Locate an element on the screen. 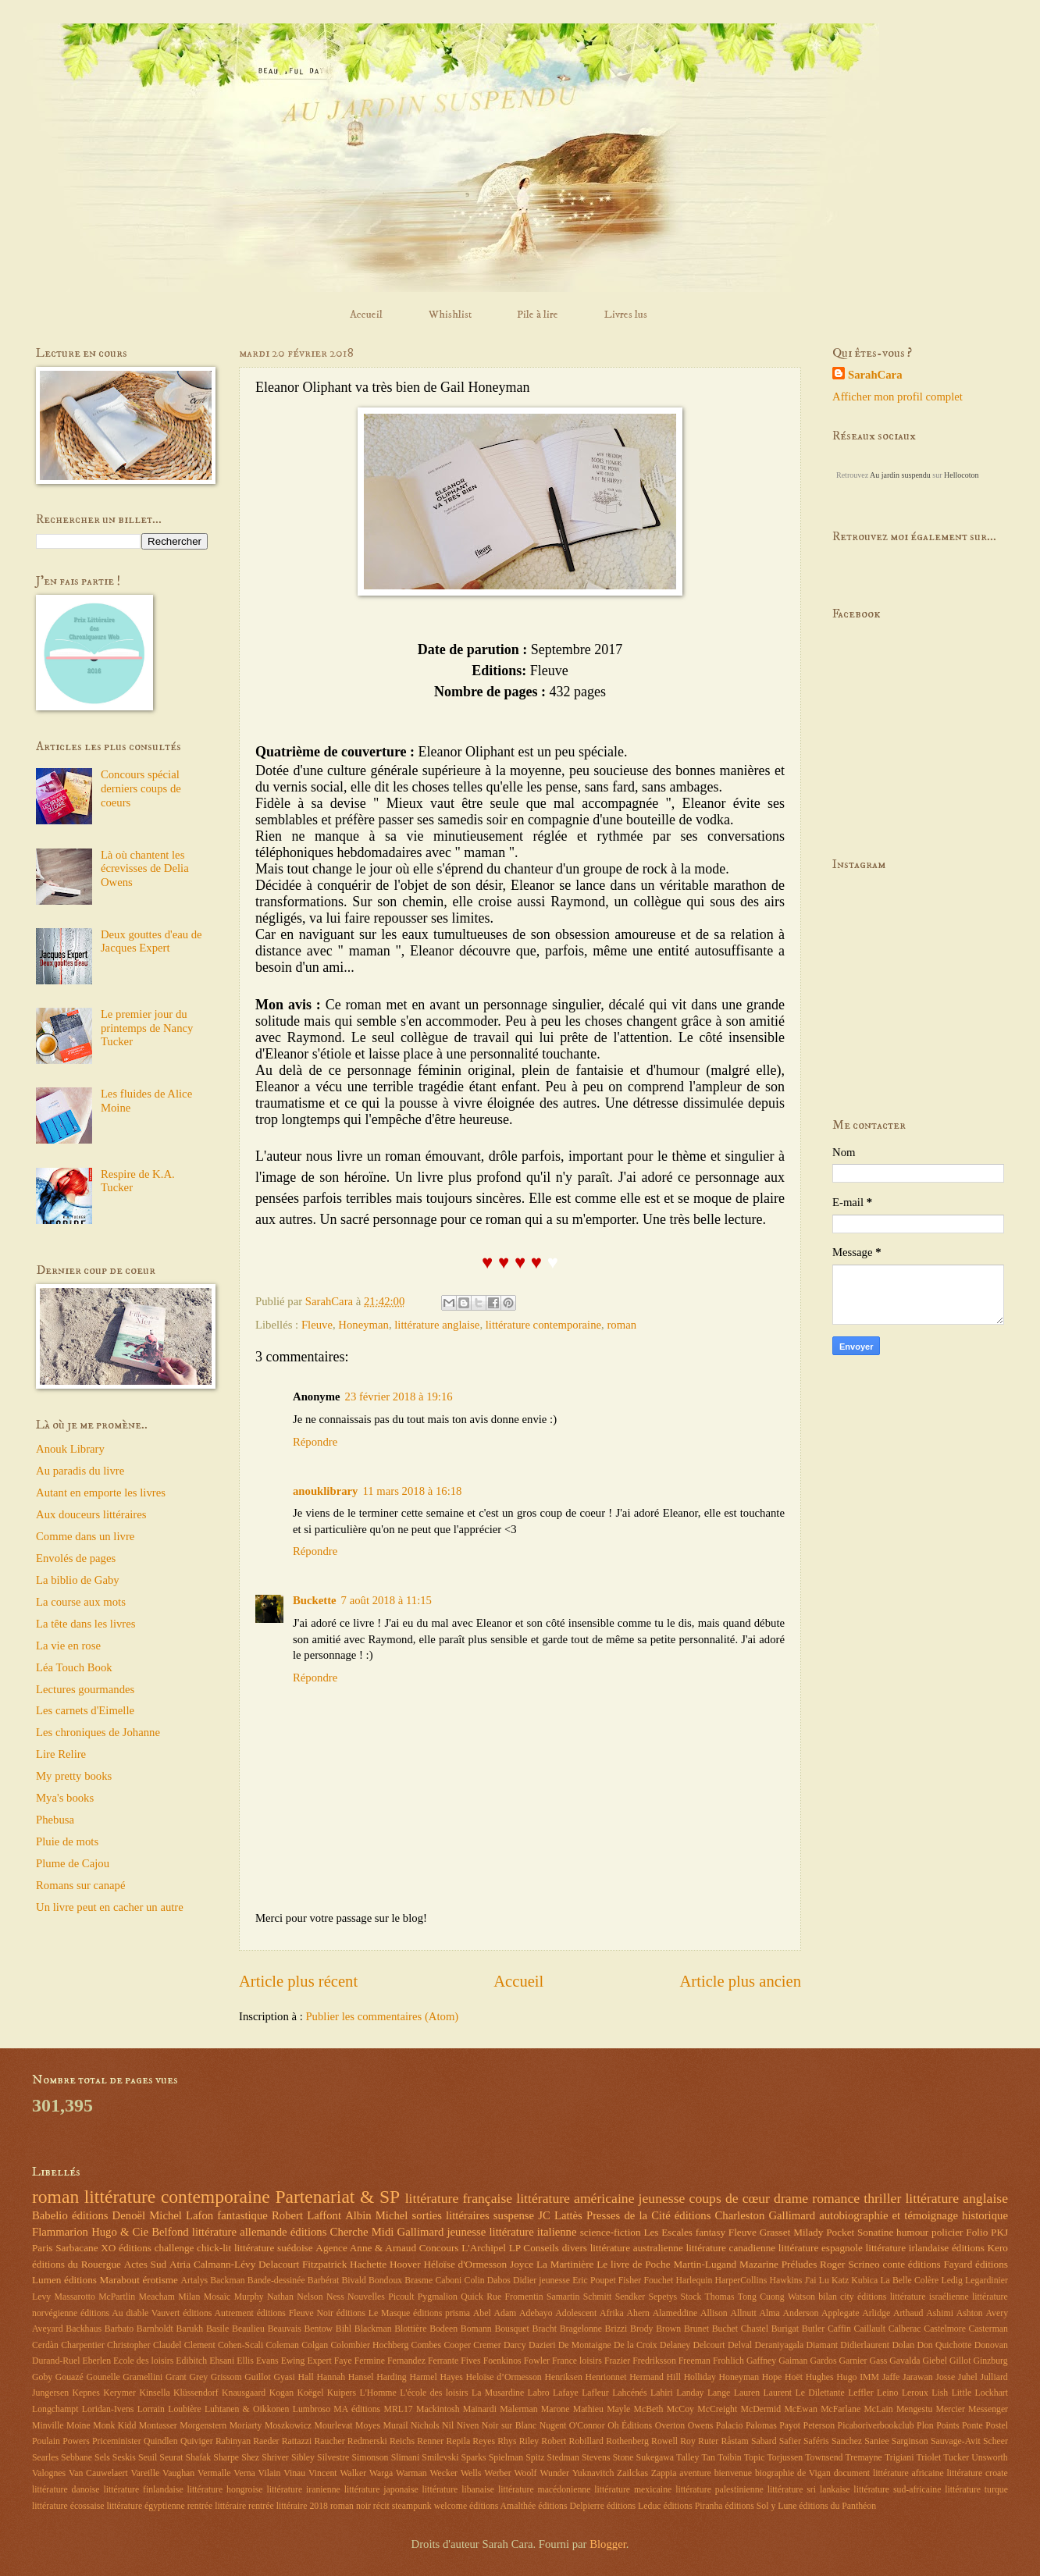  Overton is located at coordinates (670, 2426).